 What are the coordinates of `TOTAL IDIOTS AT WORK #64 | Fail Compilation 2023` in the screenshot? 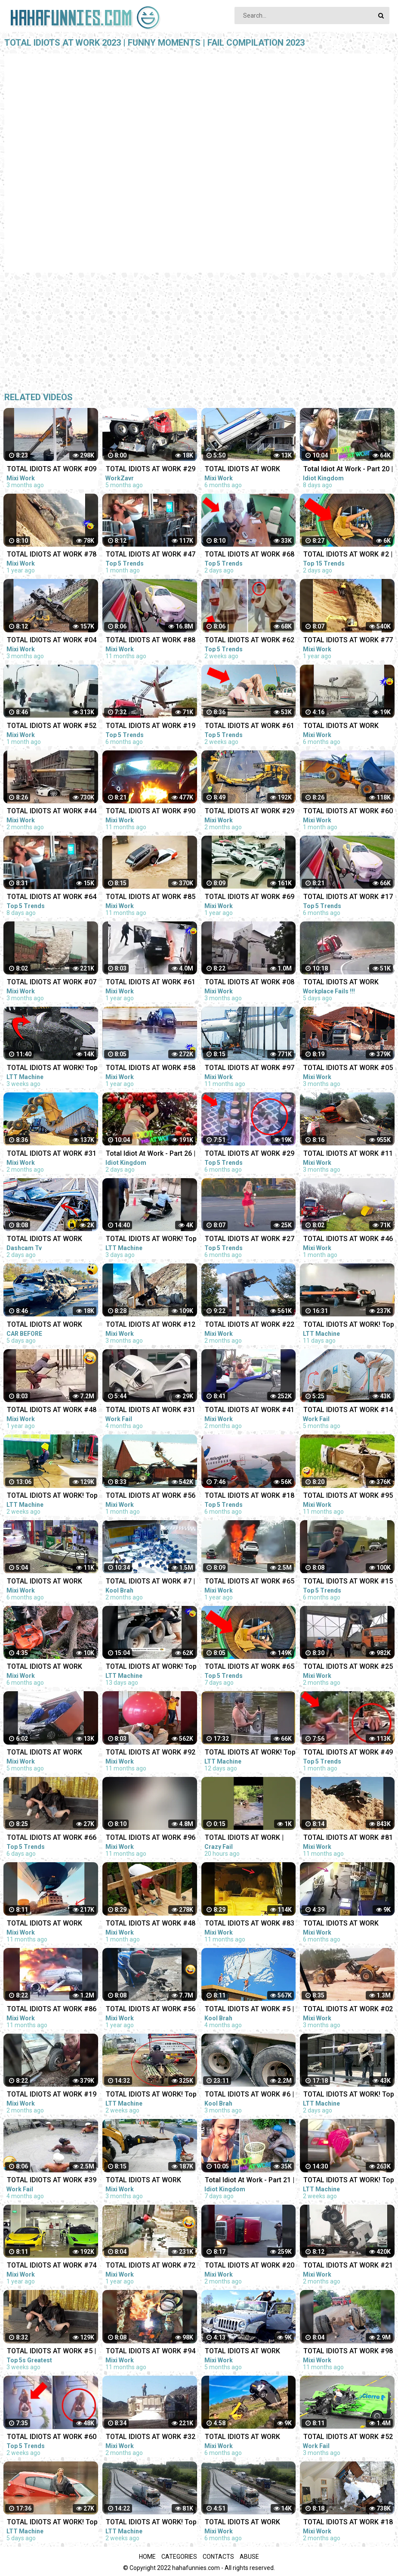 It's located at (51, 897).